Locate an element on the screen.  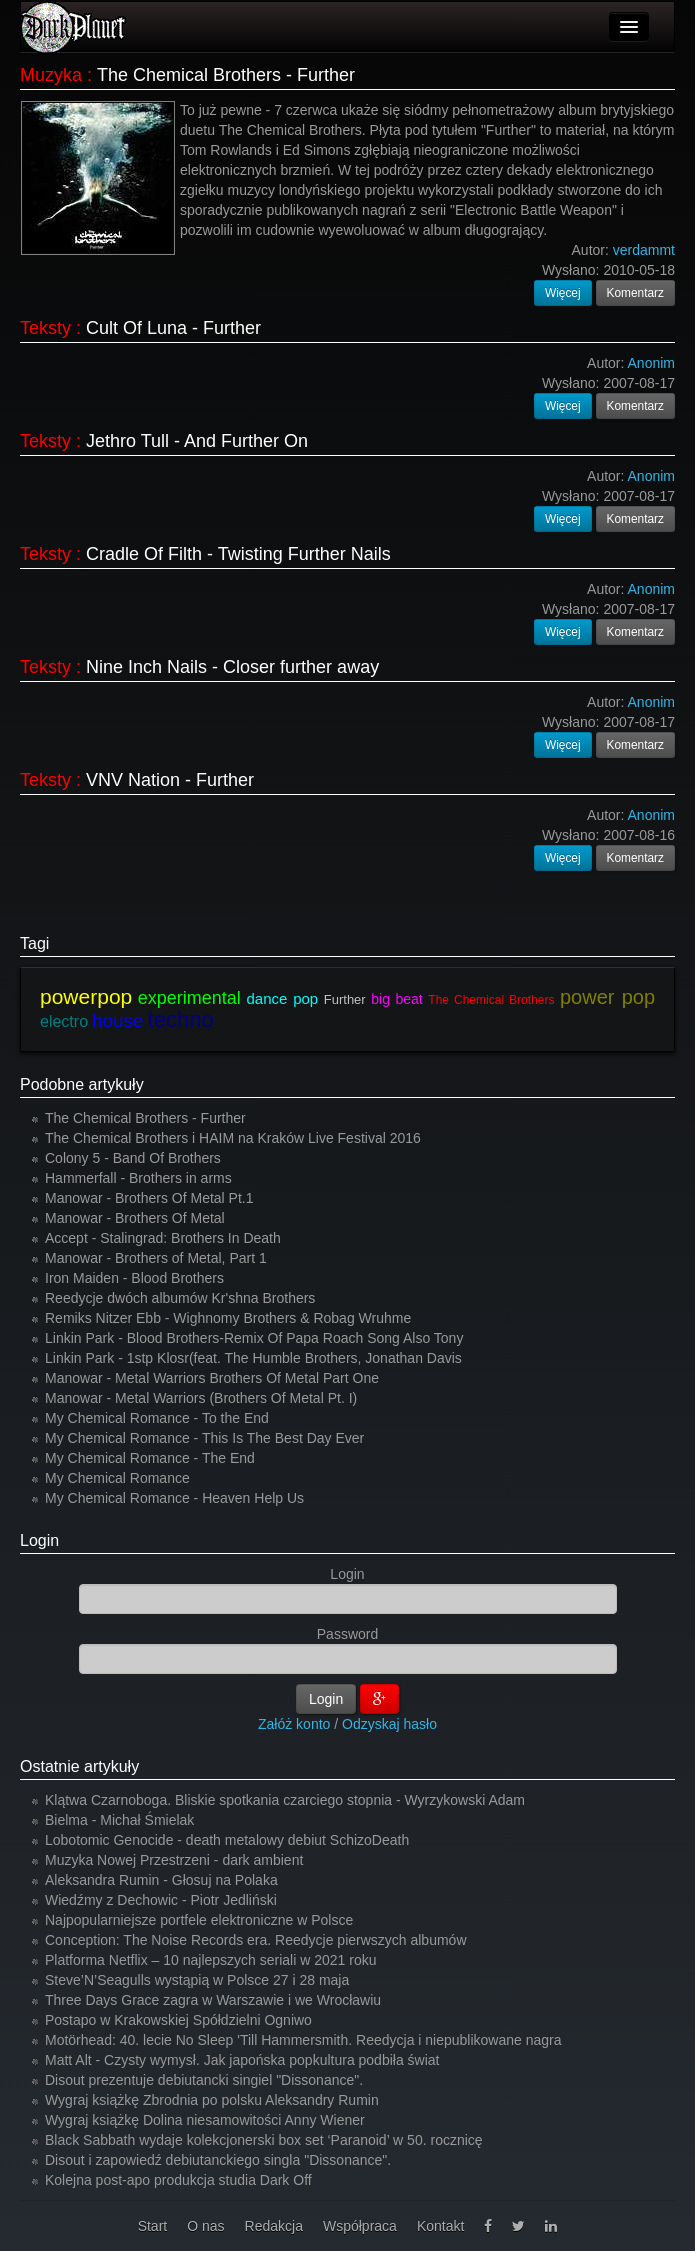
Reedycje dwóch albumów Kr'shna Brothers is located at coordinates (180, 1298).